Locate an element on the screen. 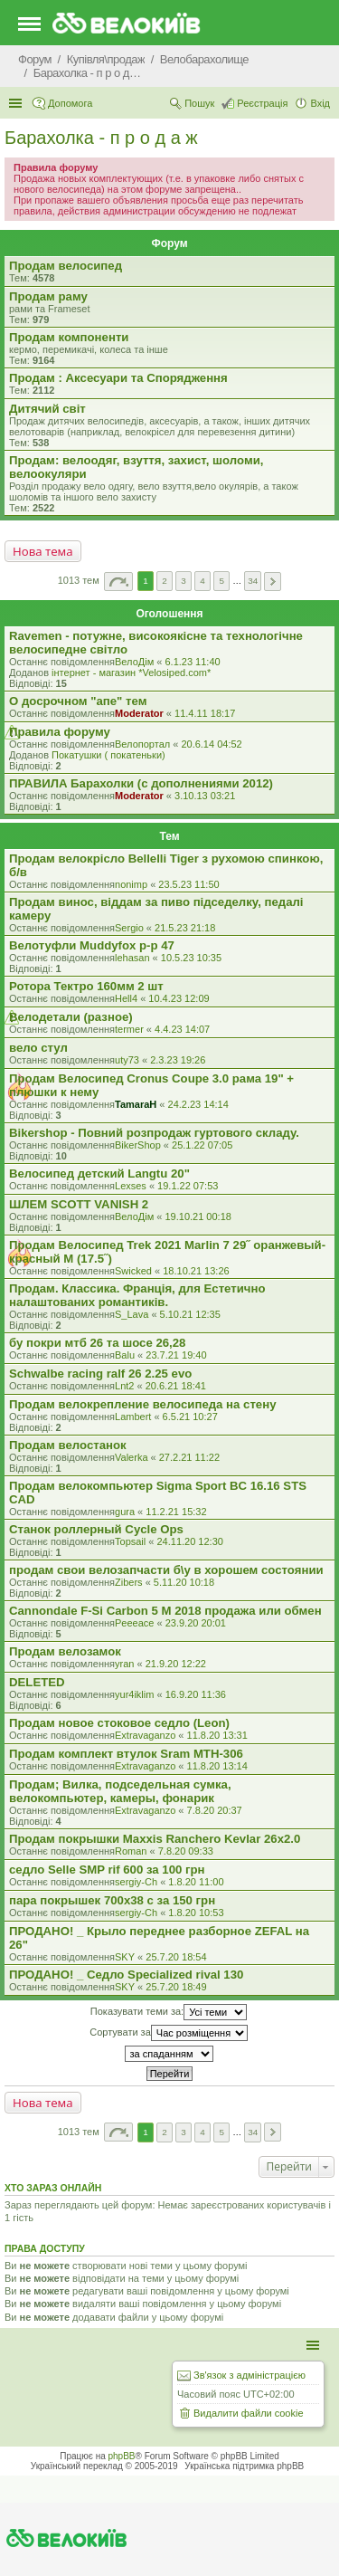  Продам : Аксесуари та Спорядження is located at coordinates (118, 378).